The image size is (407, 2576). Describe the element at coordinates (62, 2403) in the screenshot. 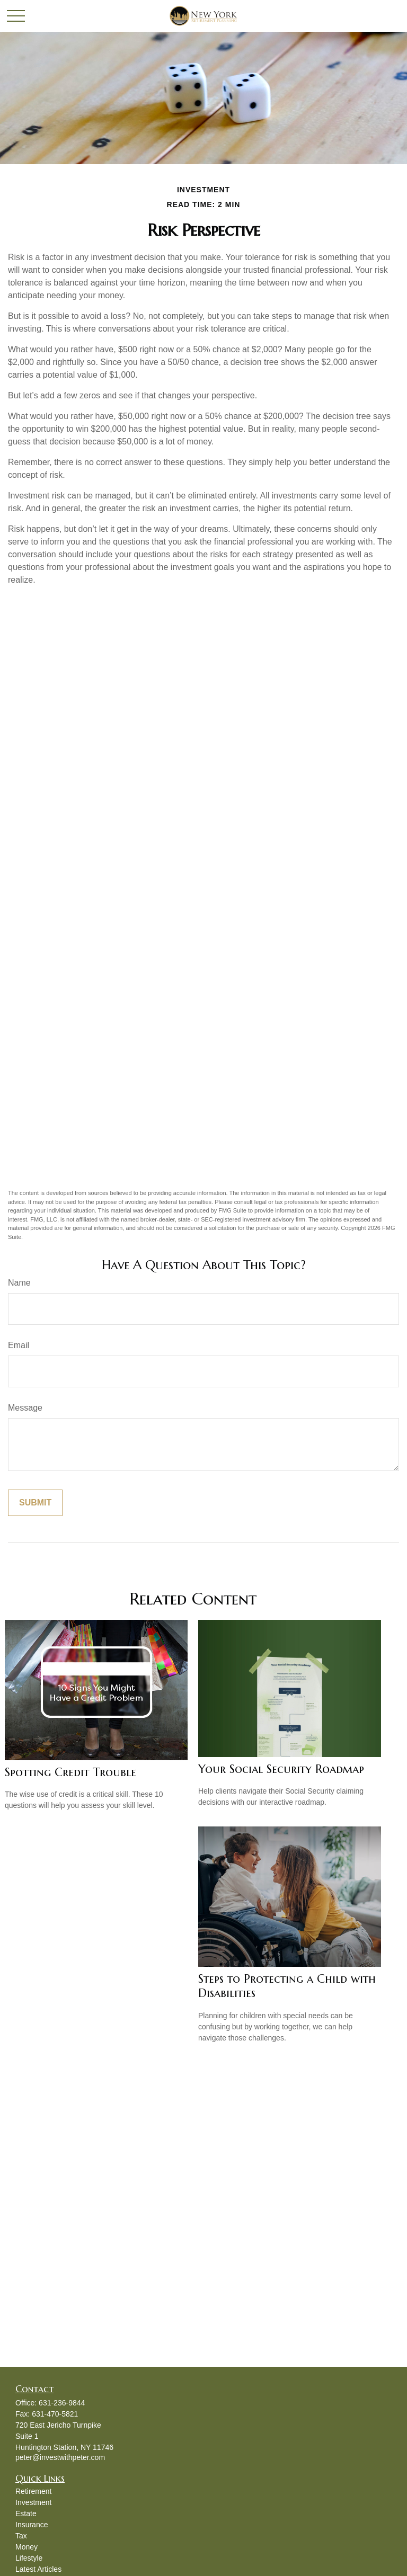

I see `631-236-9844` at that location.